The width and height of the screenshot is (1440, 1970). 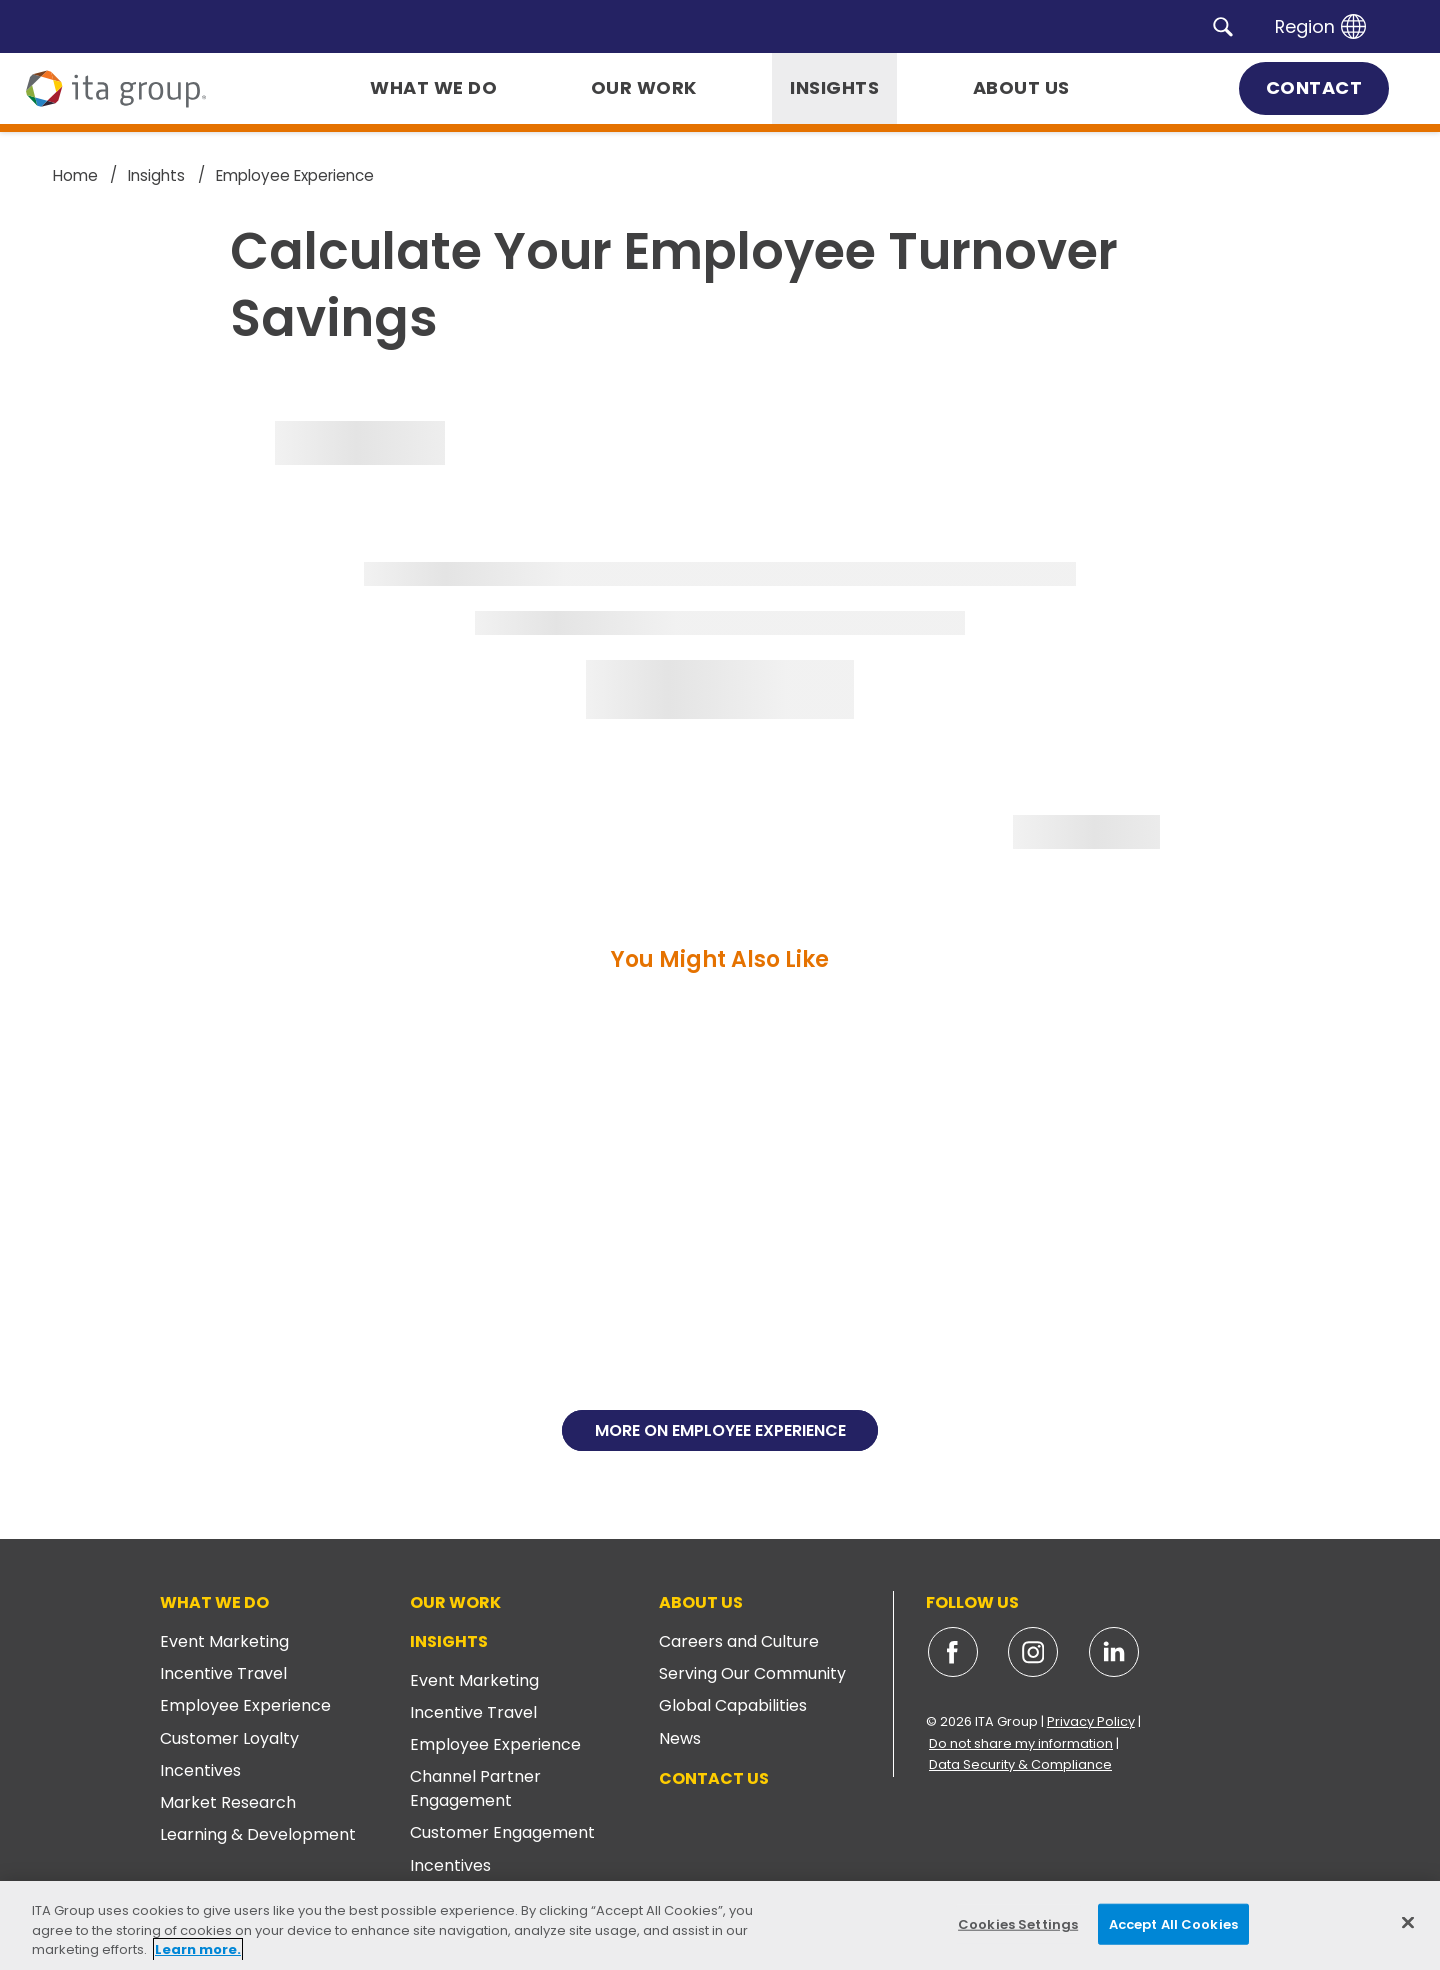 What do you see at coordinates (228, 1802) in the screenshot?
I see `Market Research` at bounding box center [228, 1802].